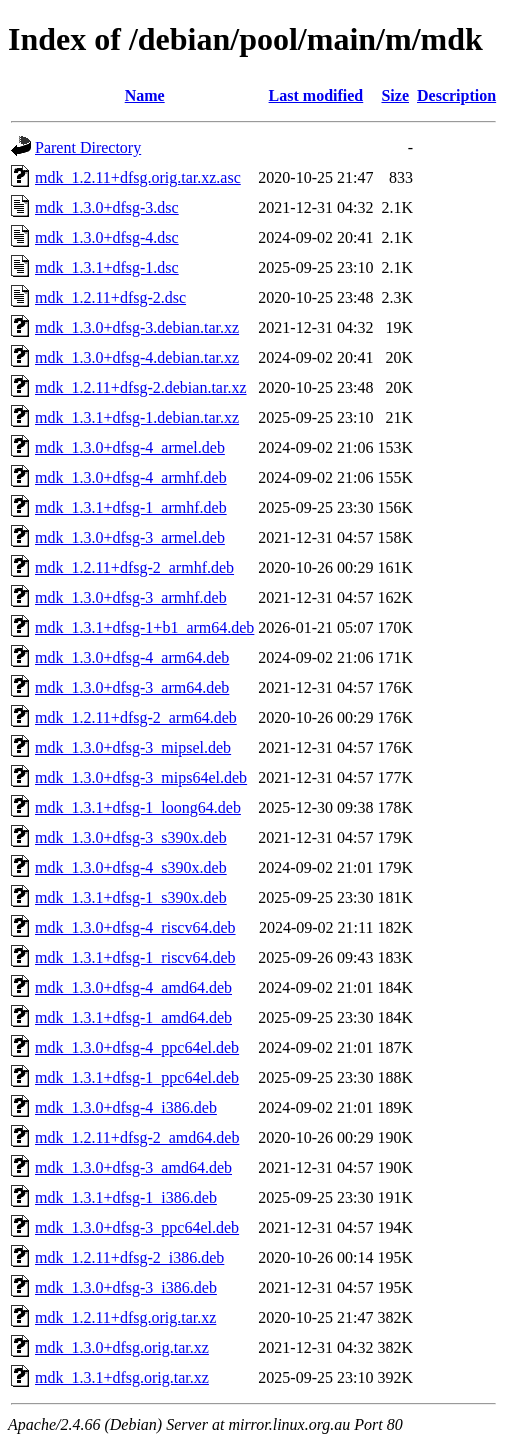  Describe the element at coordinates (107, 207) in the screenshot. I see `mdk_1.3.0+dfsg-3.dsc` at that location.